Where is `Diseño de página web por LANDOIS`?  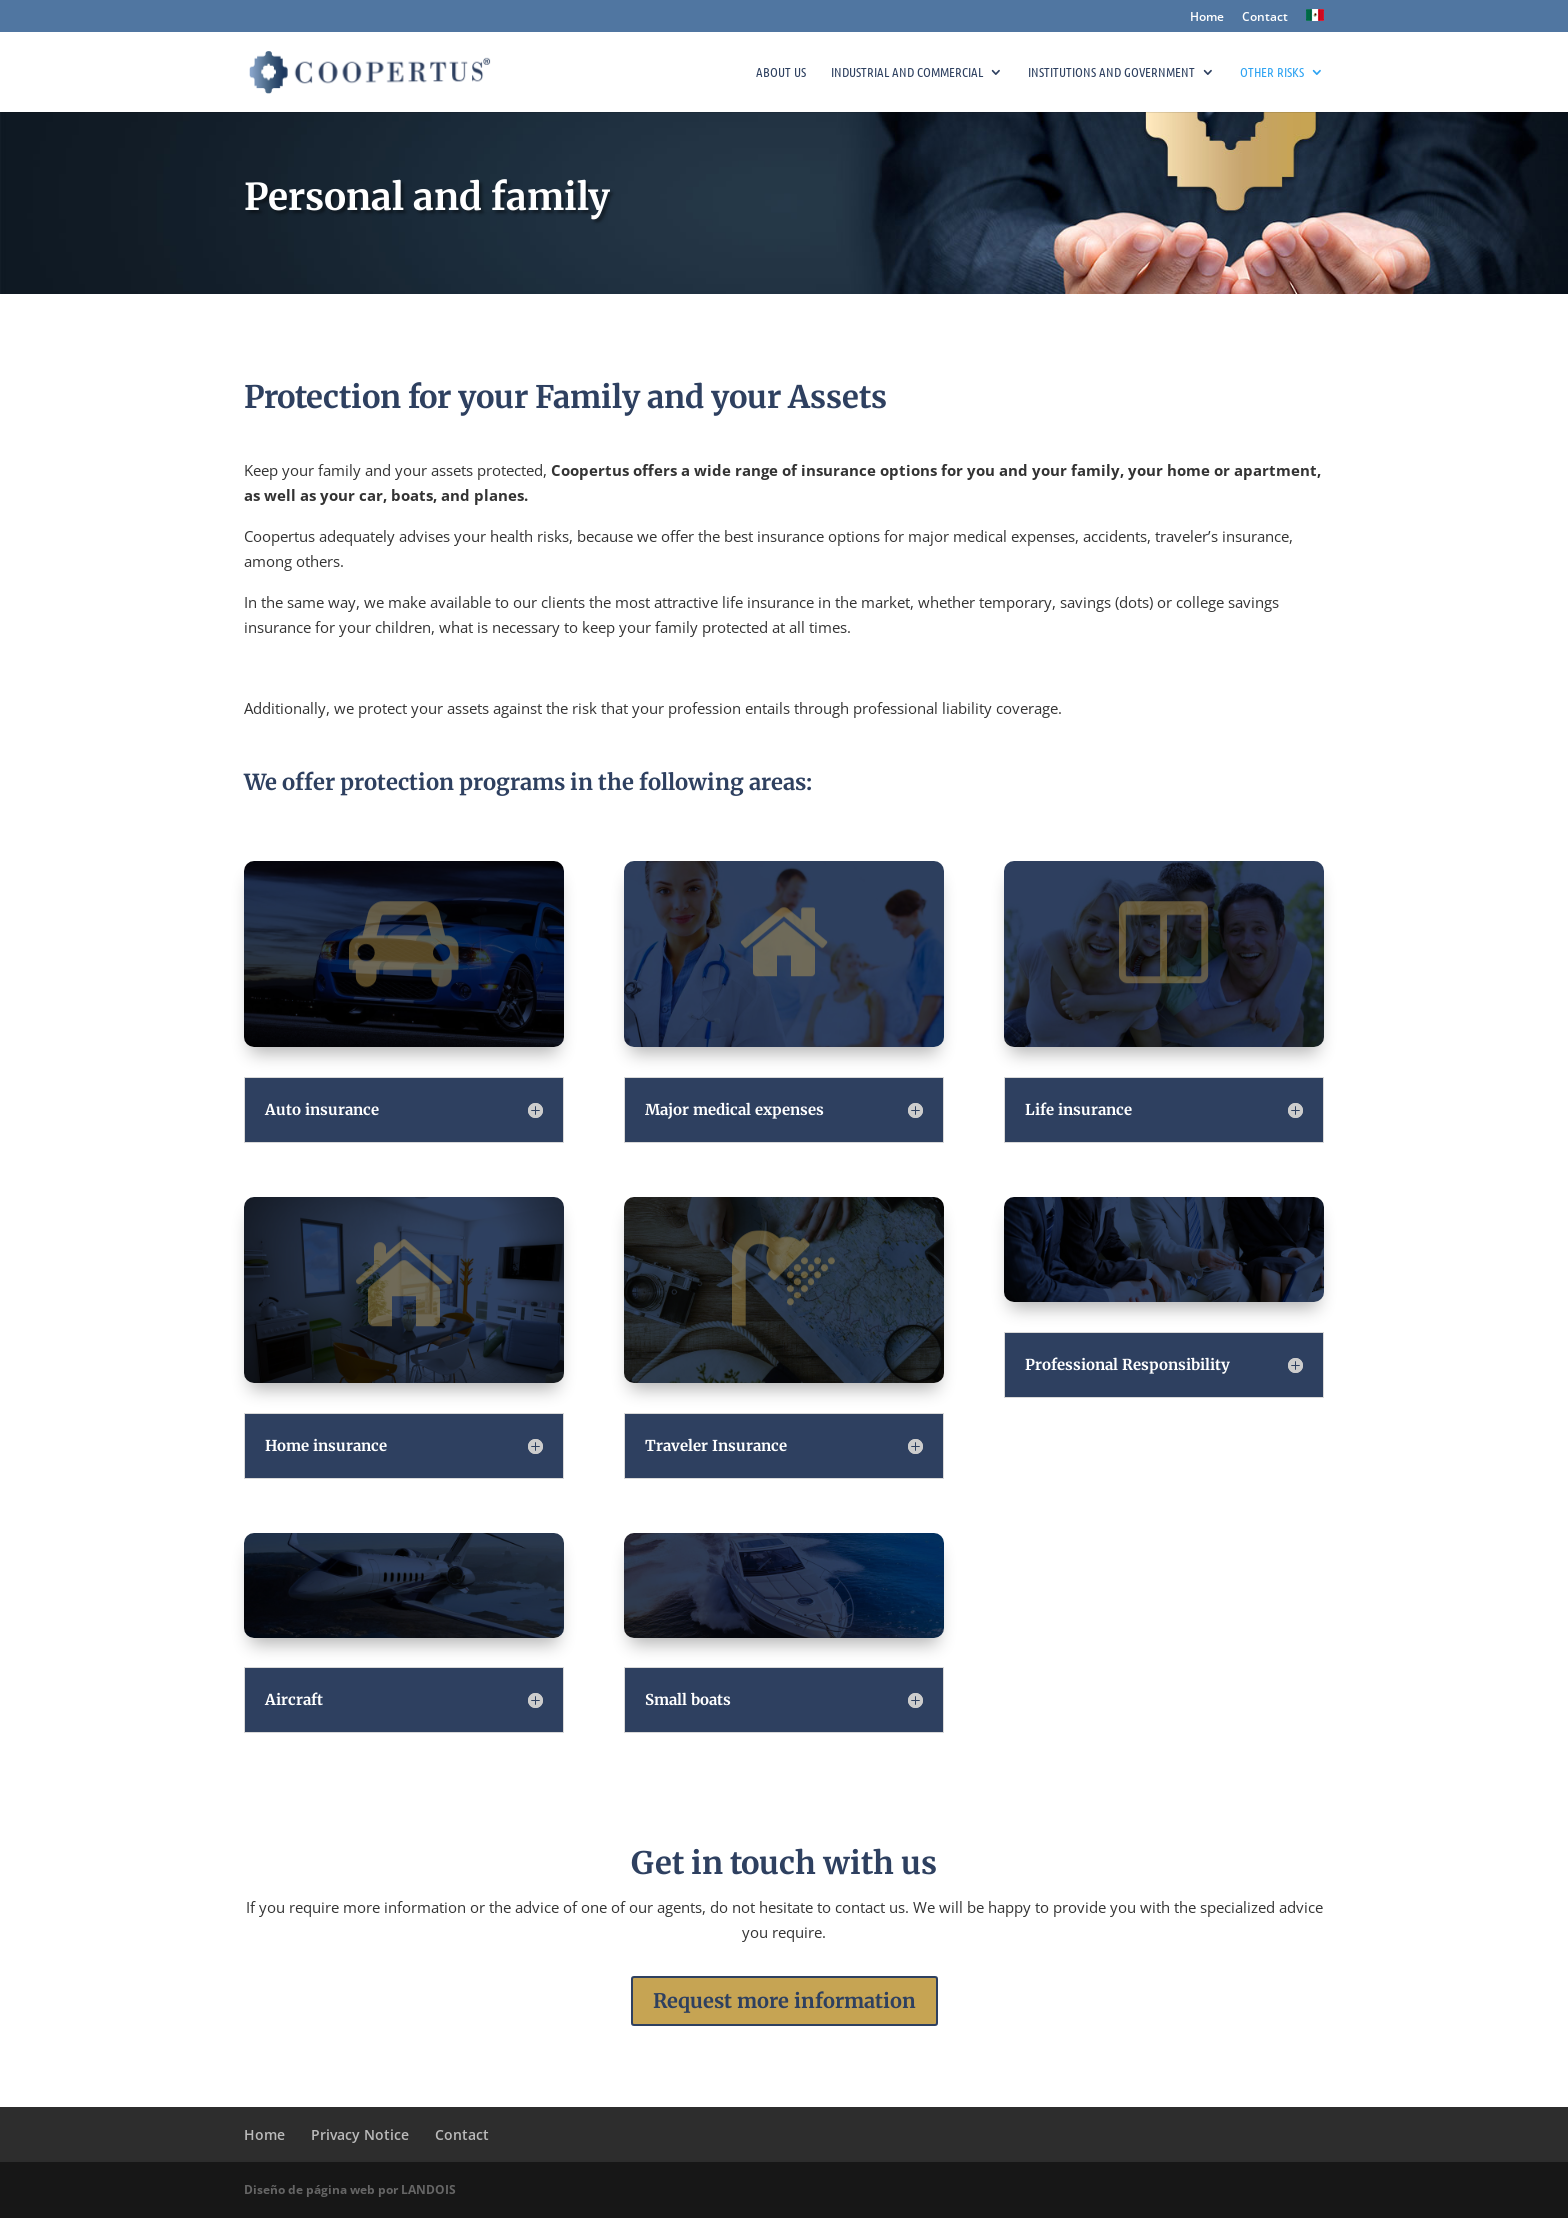
Diseño de página web por LANDOIS is located at coordinates (350, 2189).